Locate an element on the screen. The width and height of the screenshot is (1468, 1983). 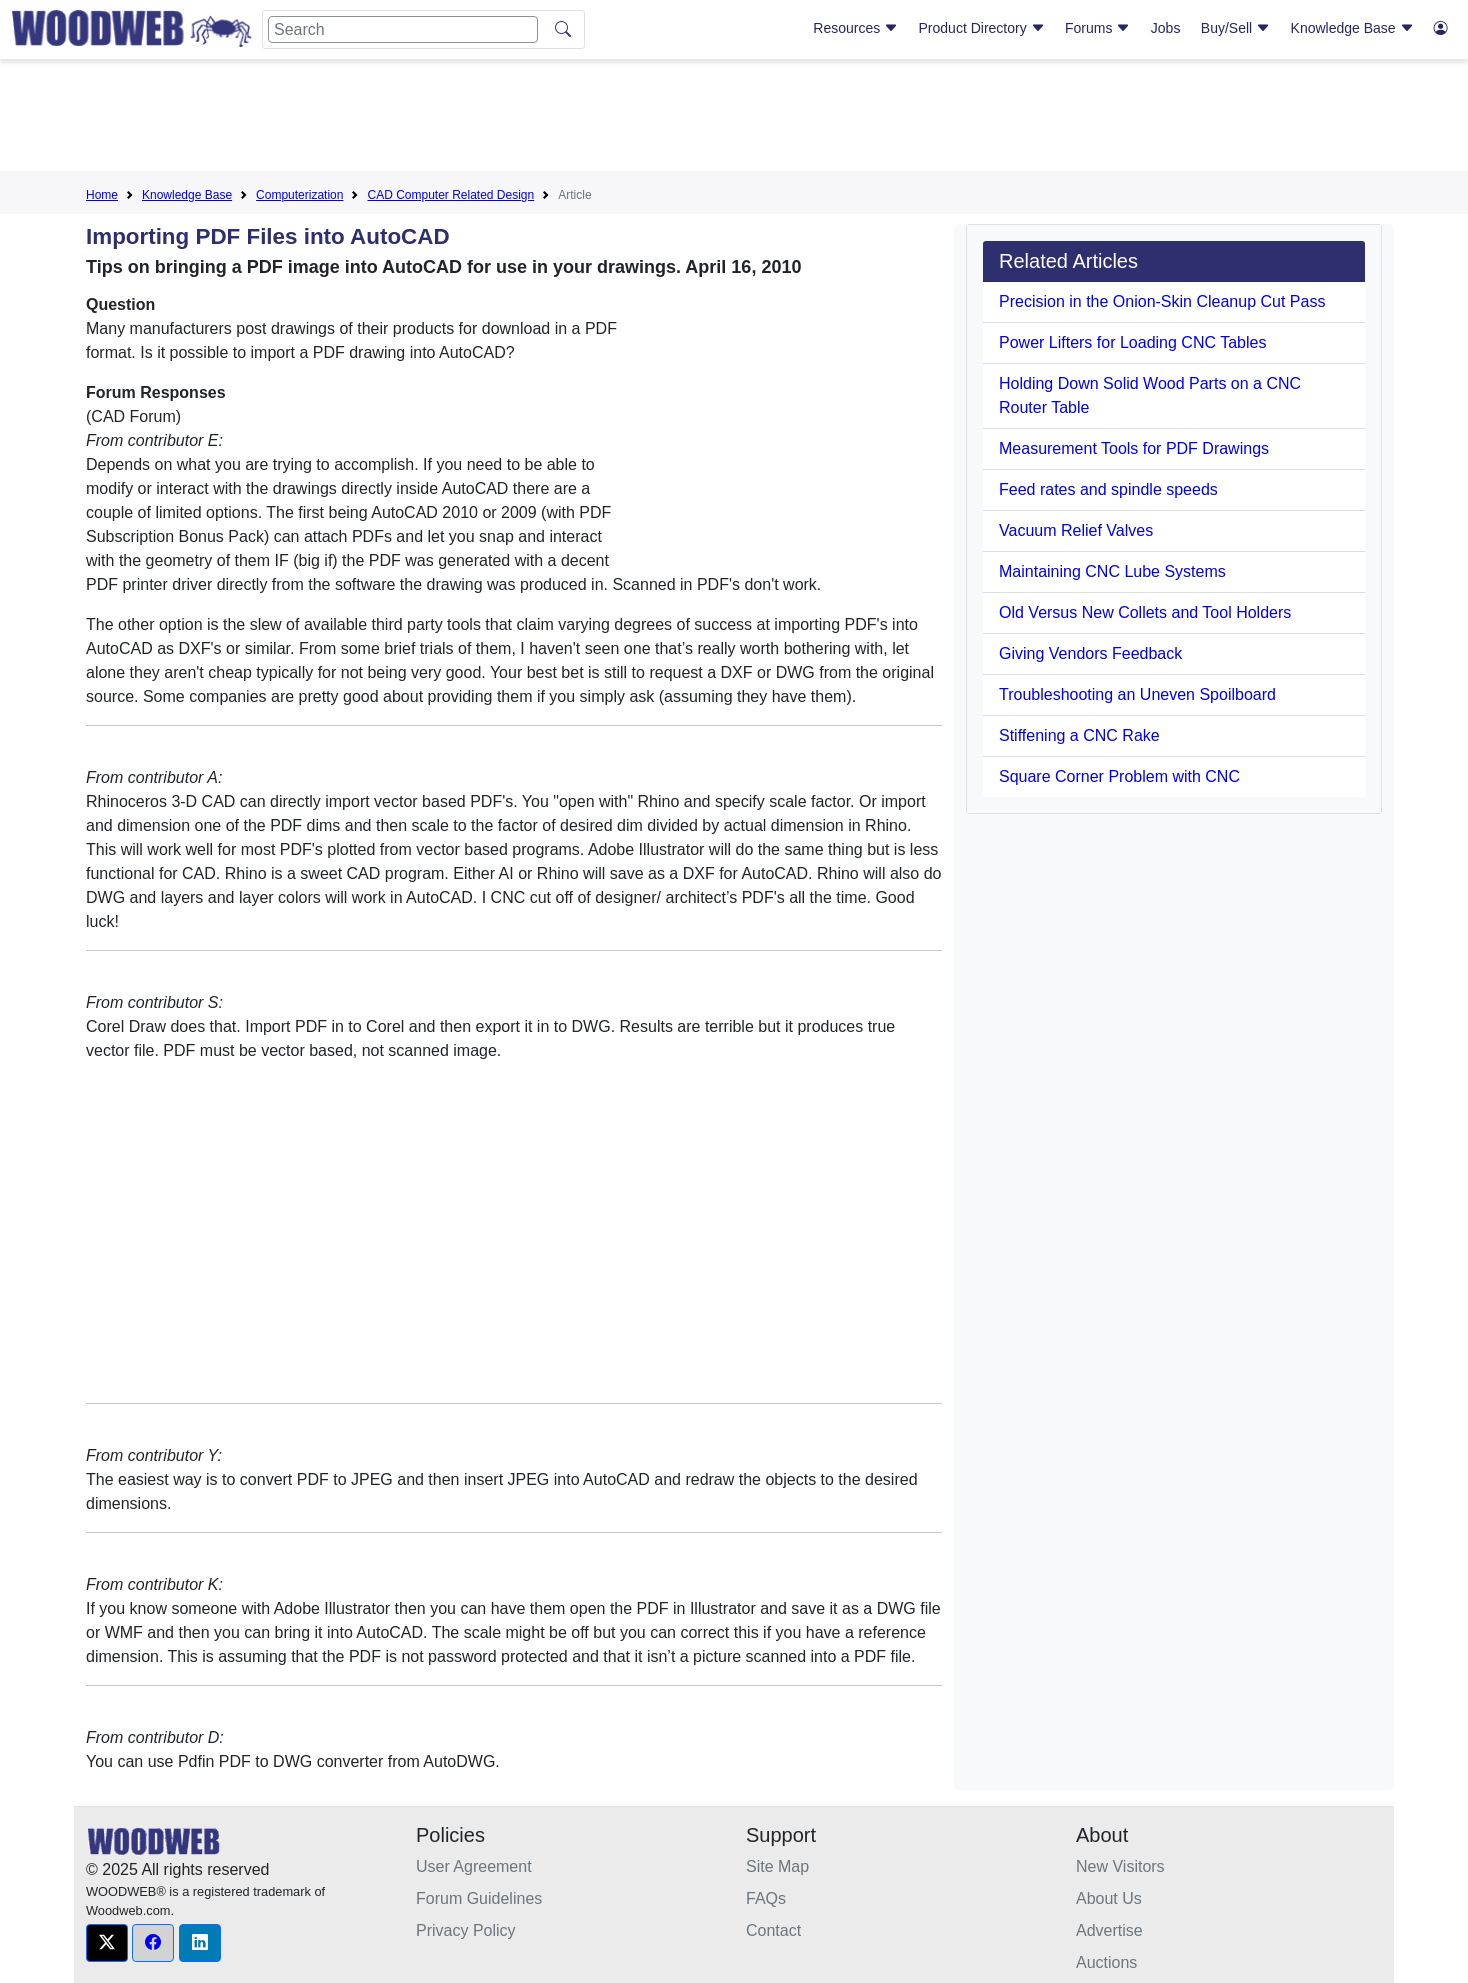
Giving Vendors Feedback is located at coordinates (1090, 653).